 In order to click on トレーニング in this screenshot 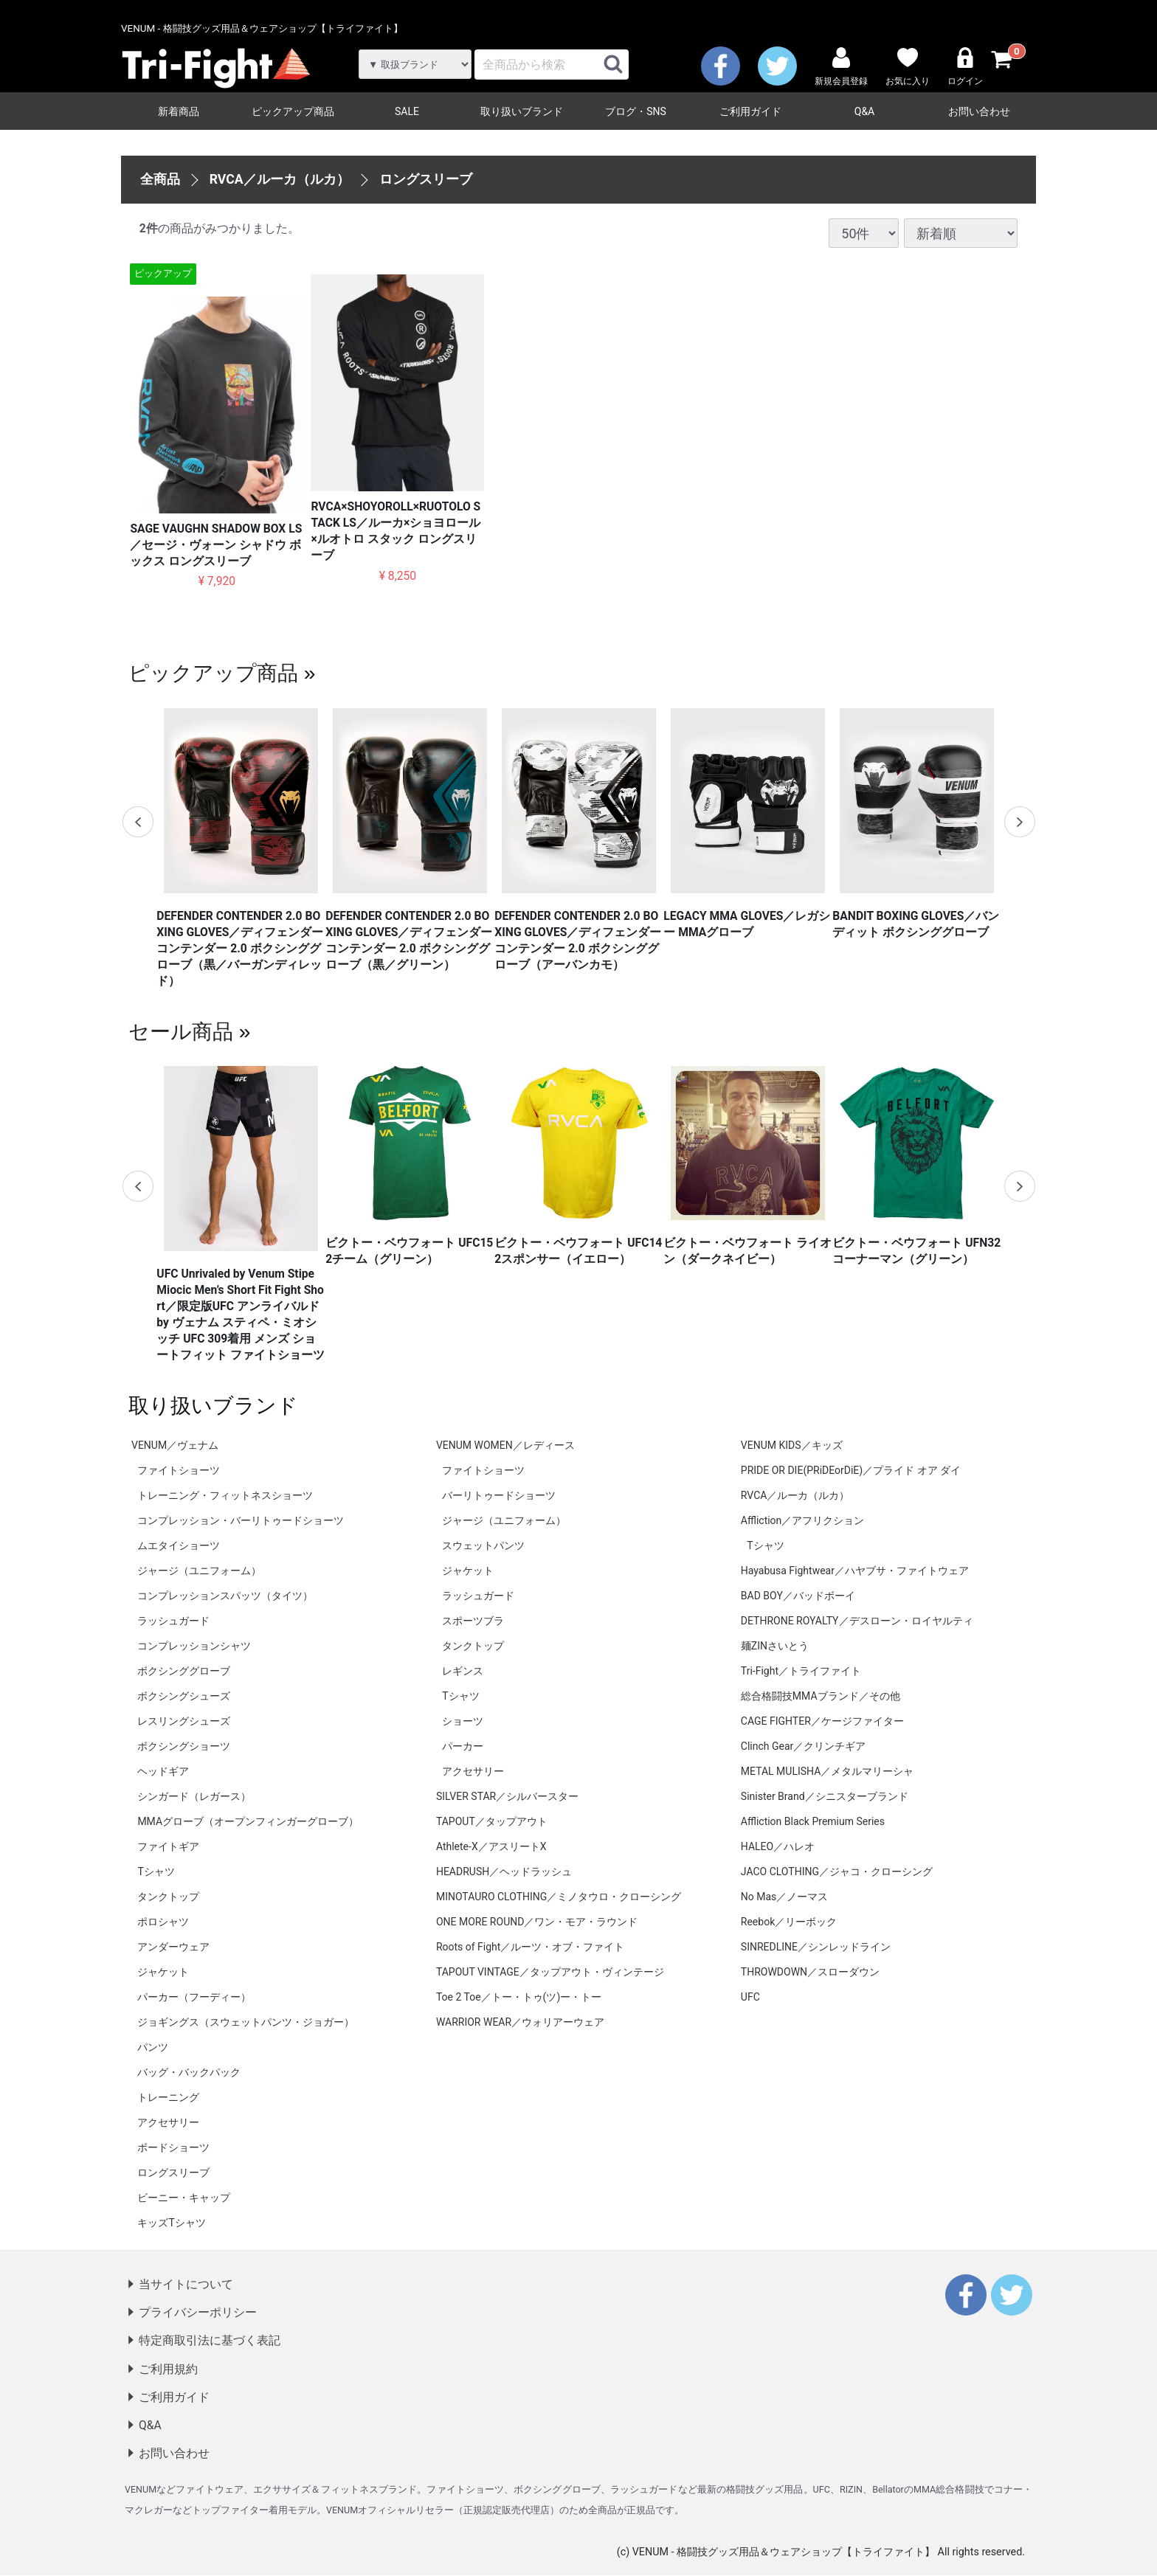, I will do `click(168, 2097)`.